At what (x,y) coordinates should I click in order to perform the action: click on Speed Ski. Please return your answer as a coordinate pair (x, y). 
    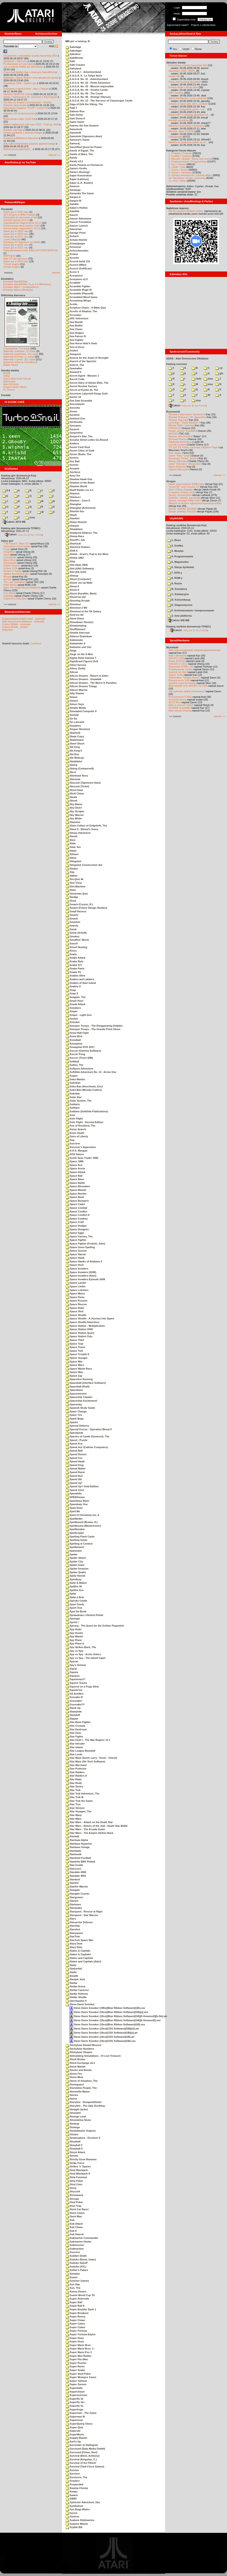
    Looking at the image, I should click on (74, 1479).